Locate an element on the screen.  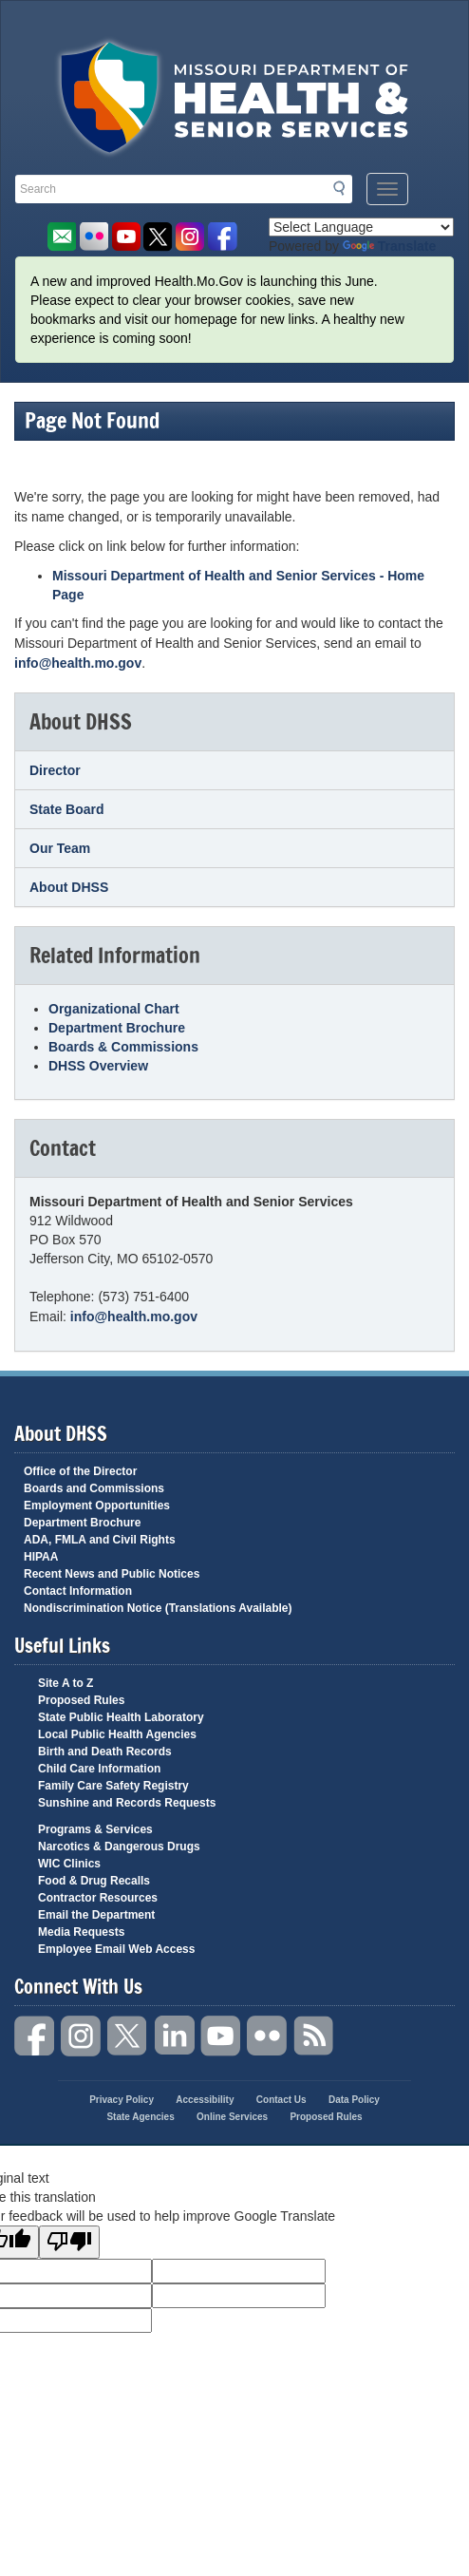
Contact Information is located at coordinates (78, 1591).